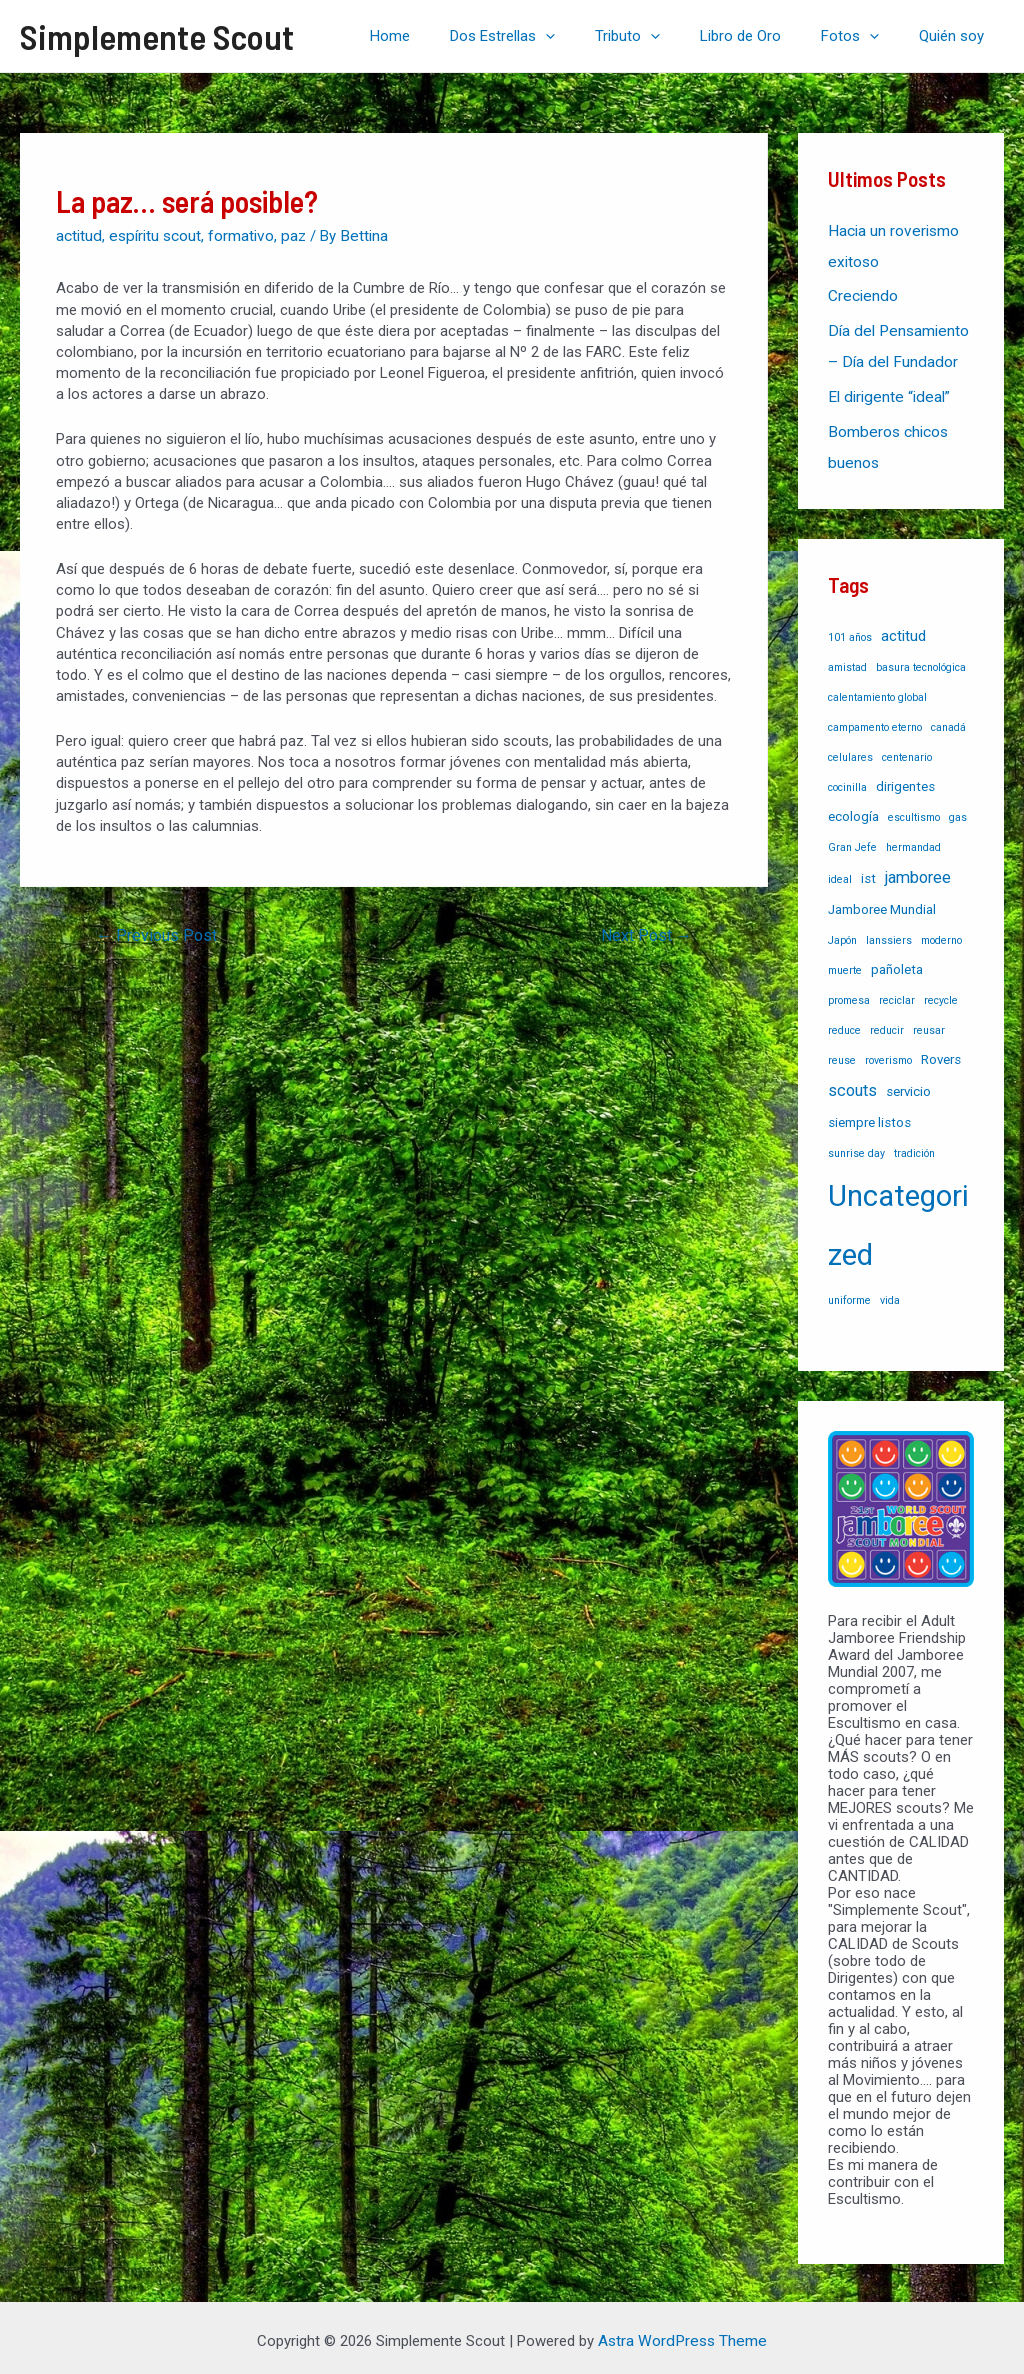 Image resolution: width=1024 pixels, height=2374 pixels. I want to click on Next Post, so click(646, 933).